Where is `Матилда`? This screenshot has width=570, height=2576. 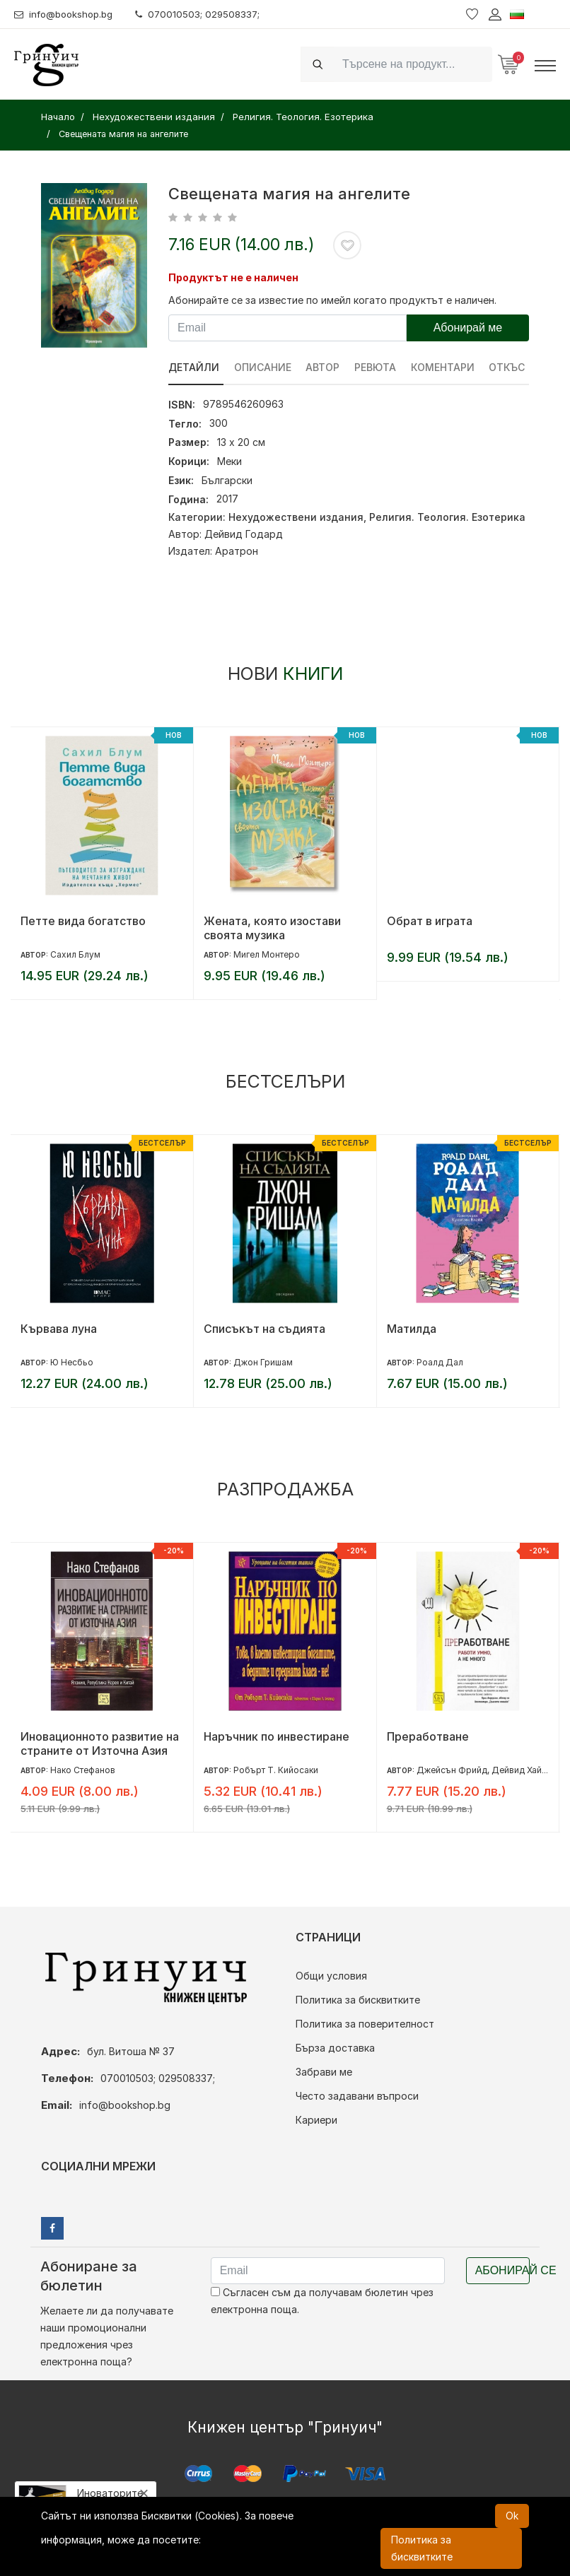 Матилда is located at coordinates (411, 1329).